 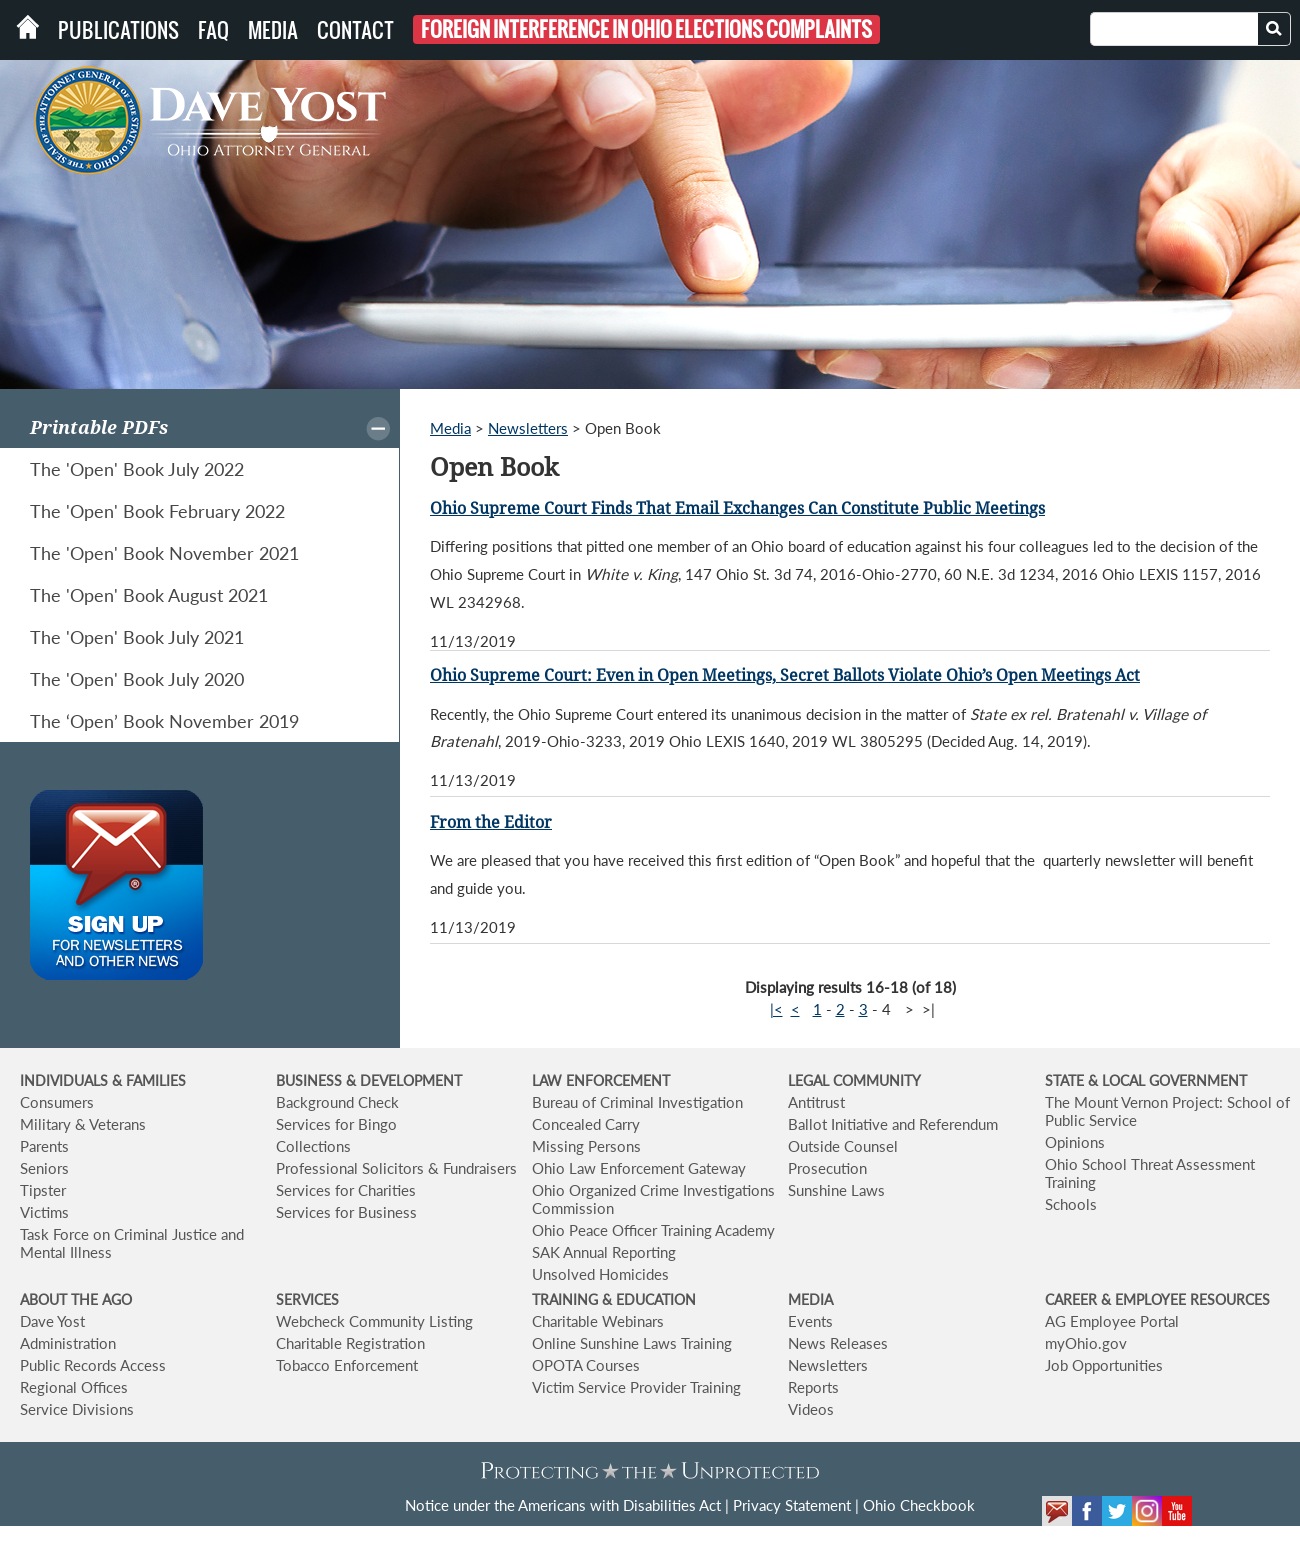 What do you see at coordinates (1075, 1142) in the screenshot?
I see `Opinions` at bounding box center [1075, 1142].